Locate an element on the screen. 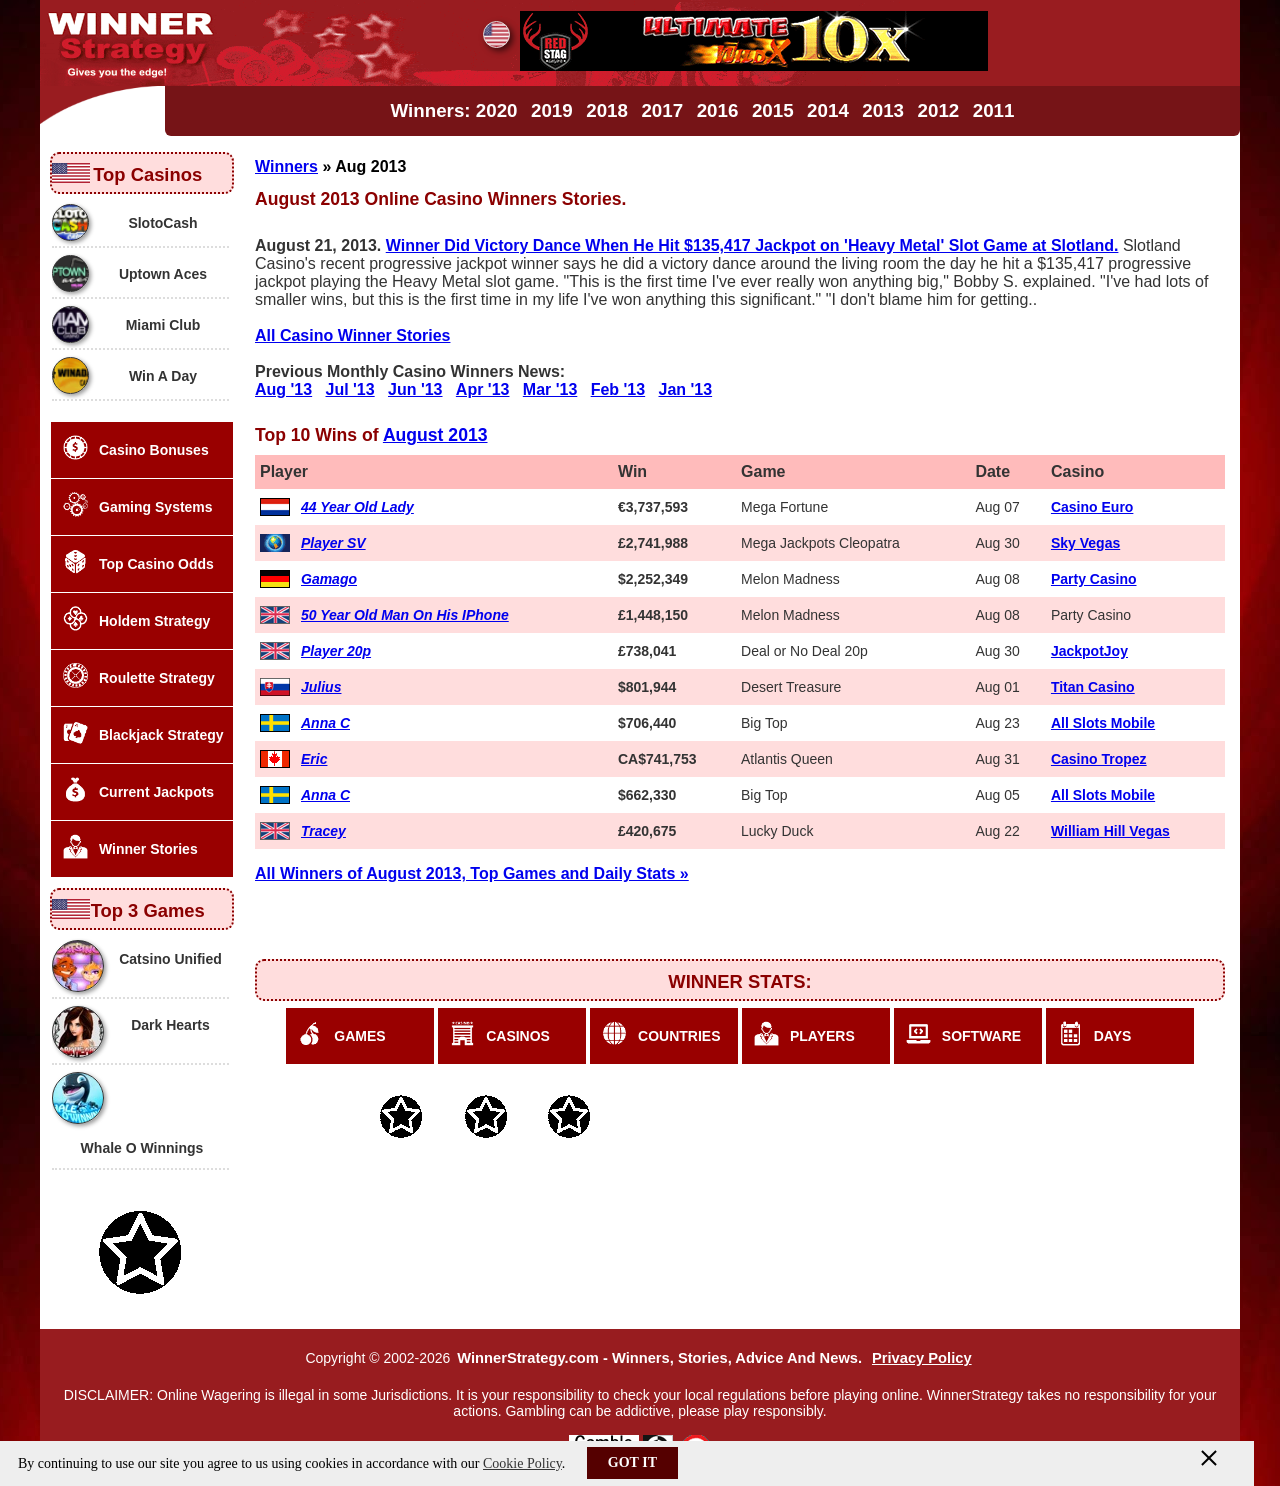 Image resolution: width=1280 pixels, height=1486 pixels. 2019 is located at coordinates (552, 110).